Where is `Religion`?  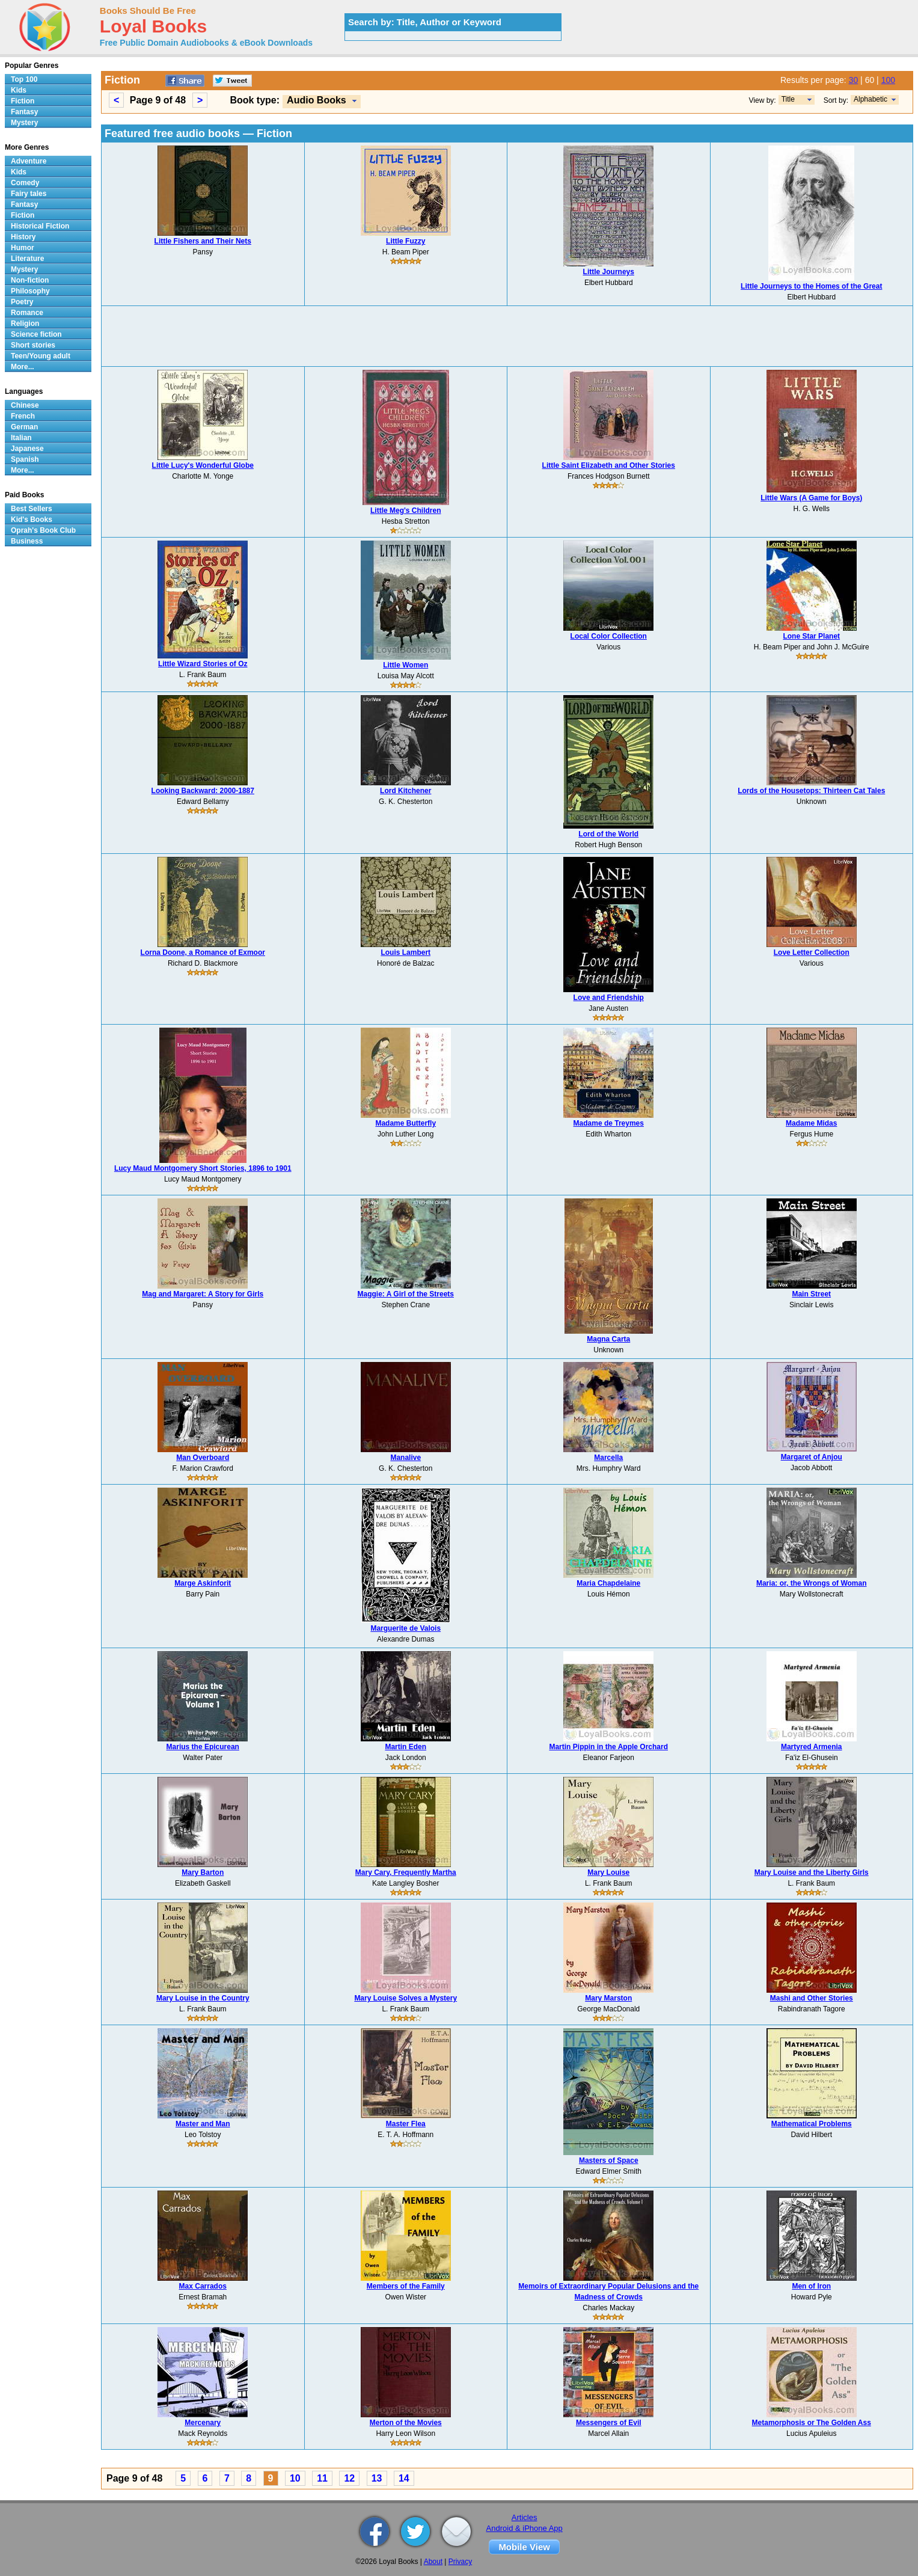
Religion is located at coordinates (25, 323).